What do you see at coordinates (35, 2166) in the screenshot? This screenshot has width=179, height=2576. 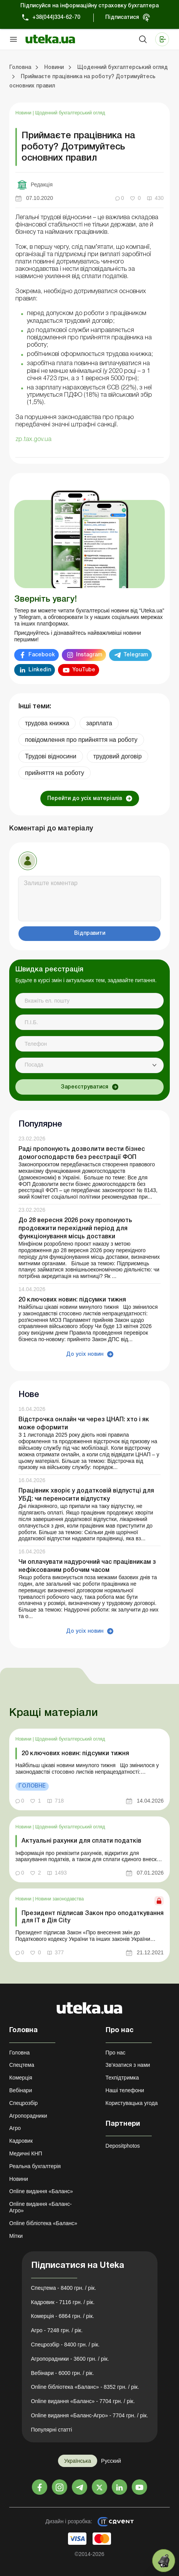 I see `Реальна бухгалтерія` at bounding box center [35, 2166].